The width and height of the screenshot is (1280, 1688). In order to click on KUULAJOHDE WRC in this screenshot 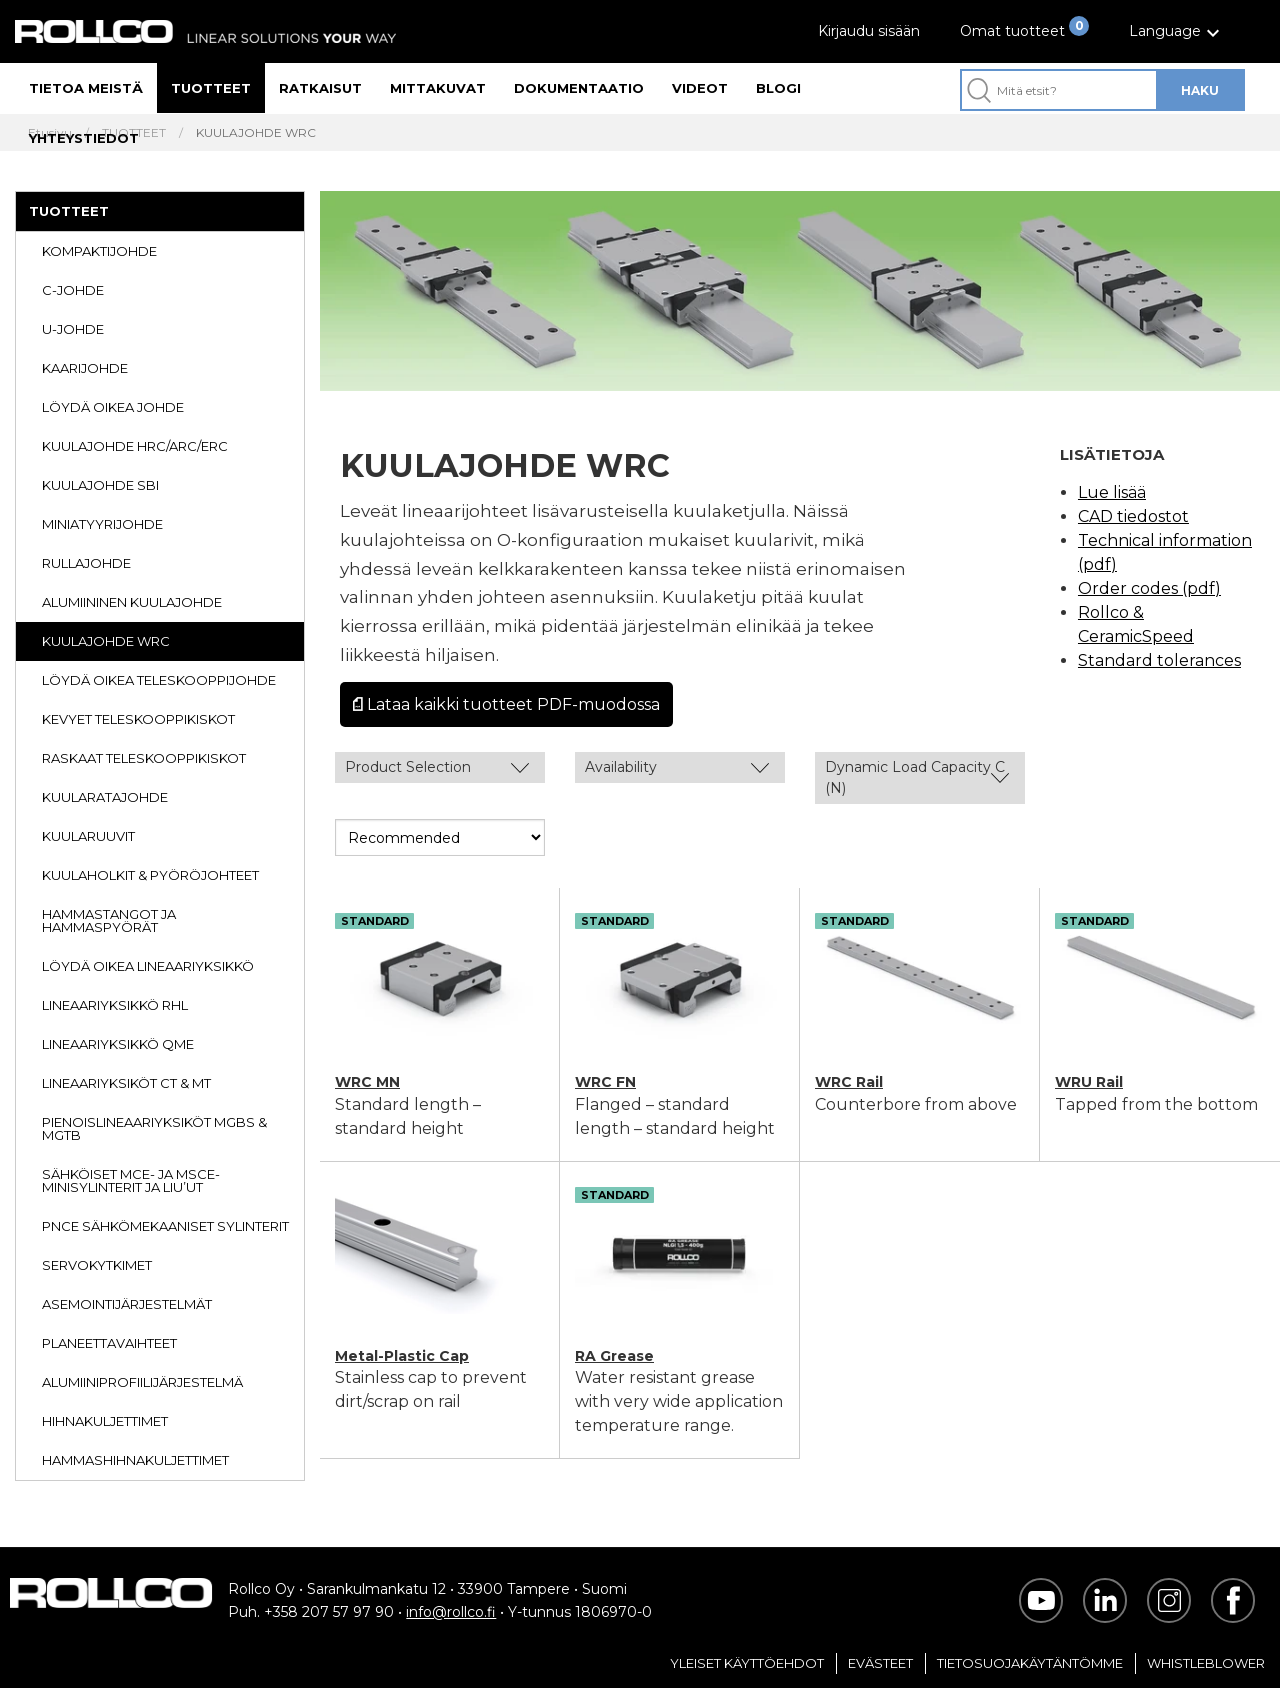, I will do `click(106, 641)`.